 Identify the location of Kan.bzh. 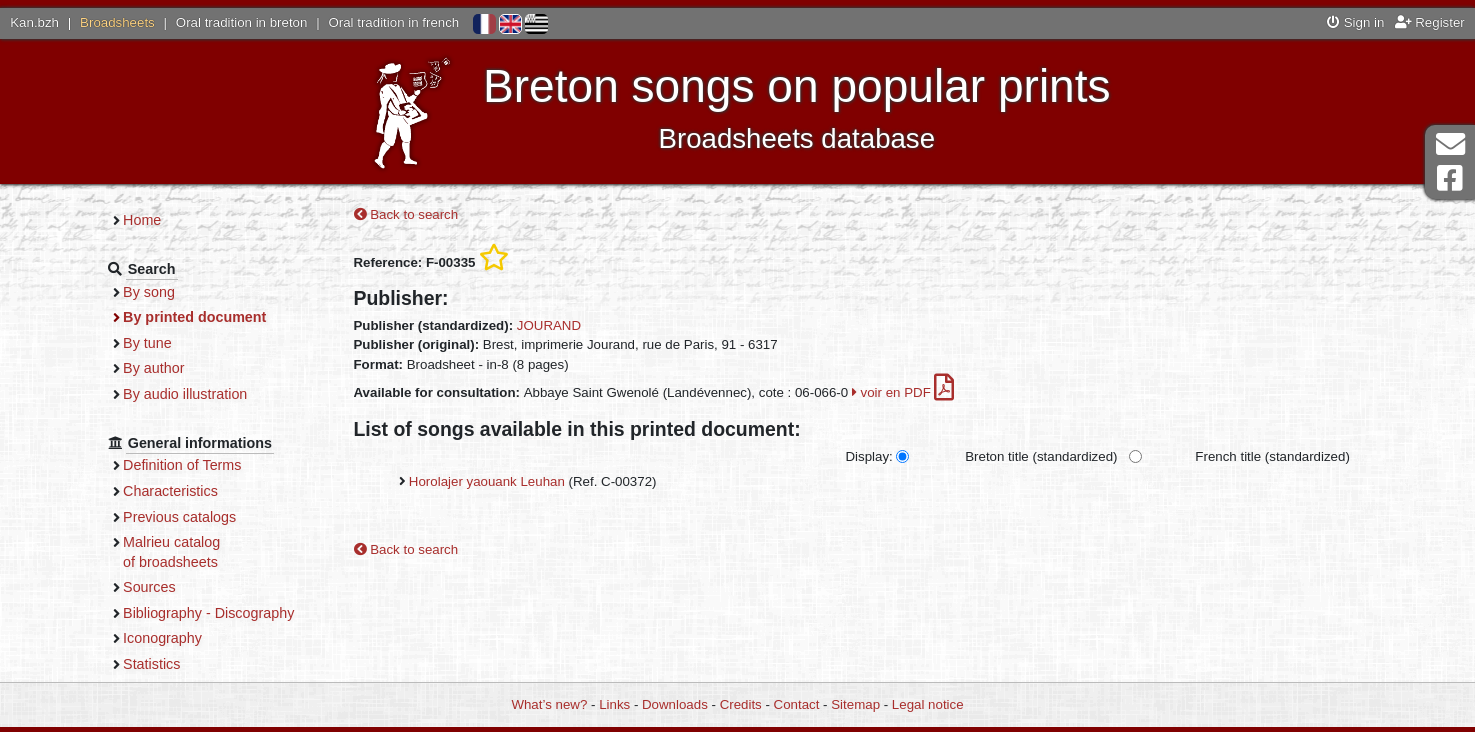
(34, 22).